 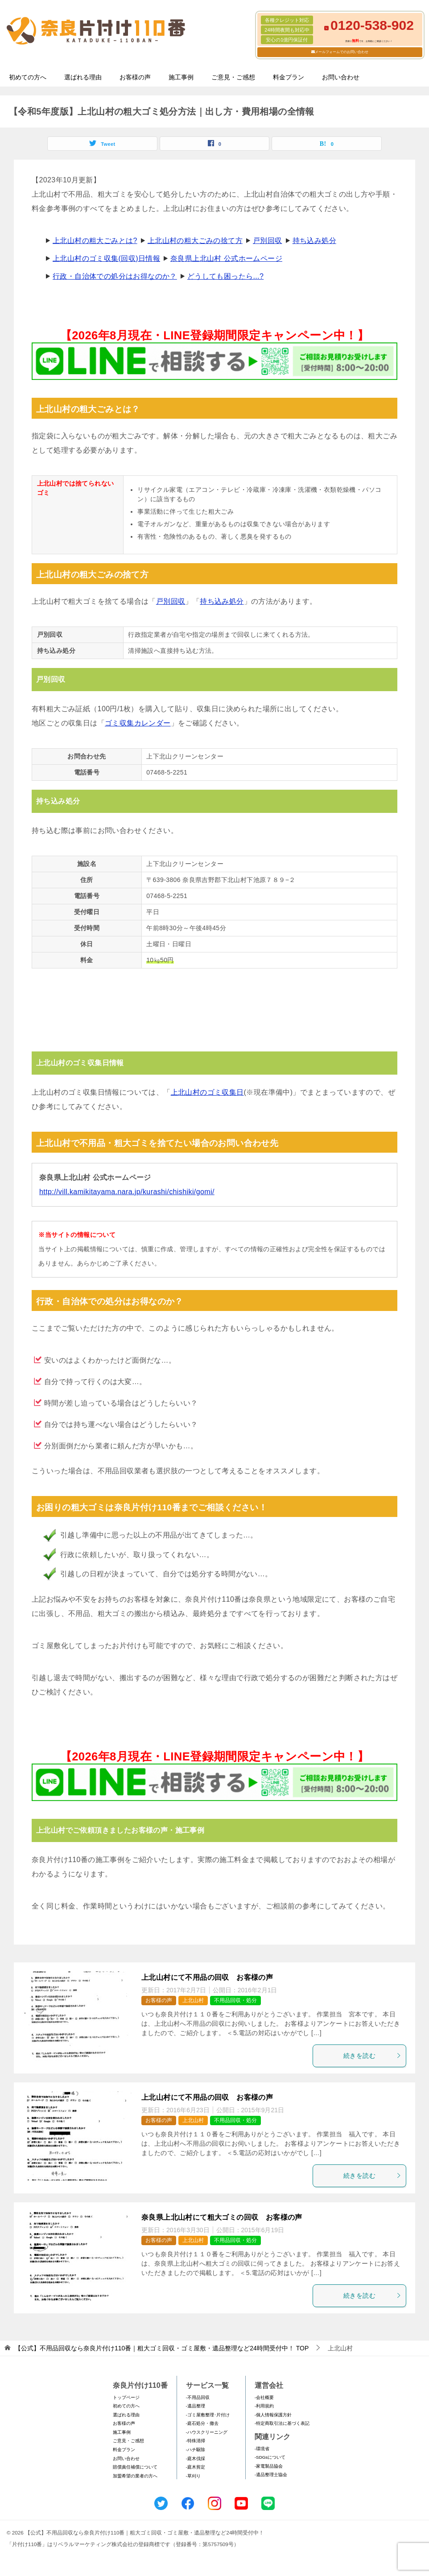 I want to click on 選ばれる理由, so click(x=83, y=77).